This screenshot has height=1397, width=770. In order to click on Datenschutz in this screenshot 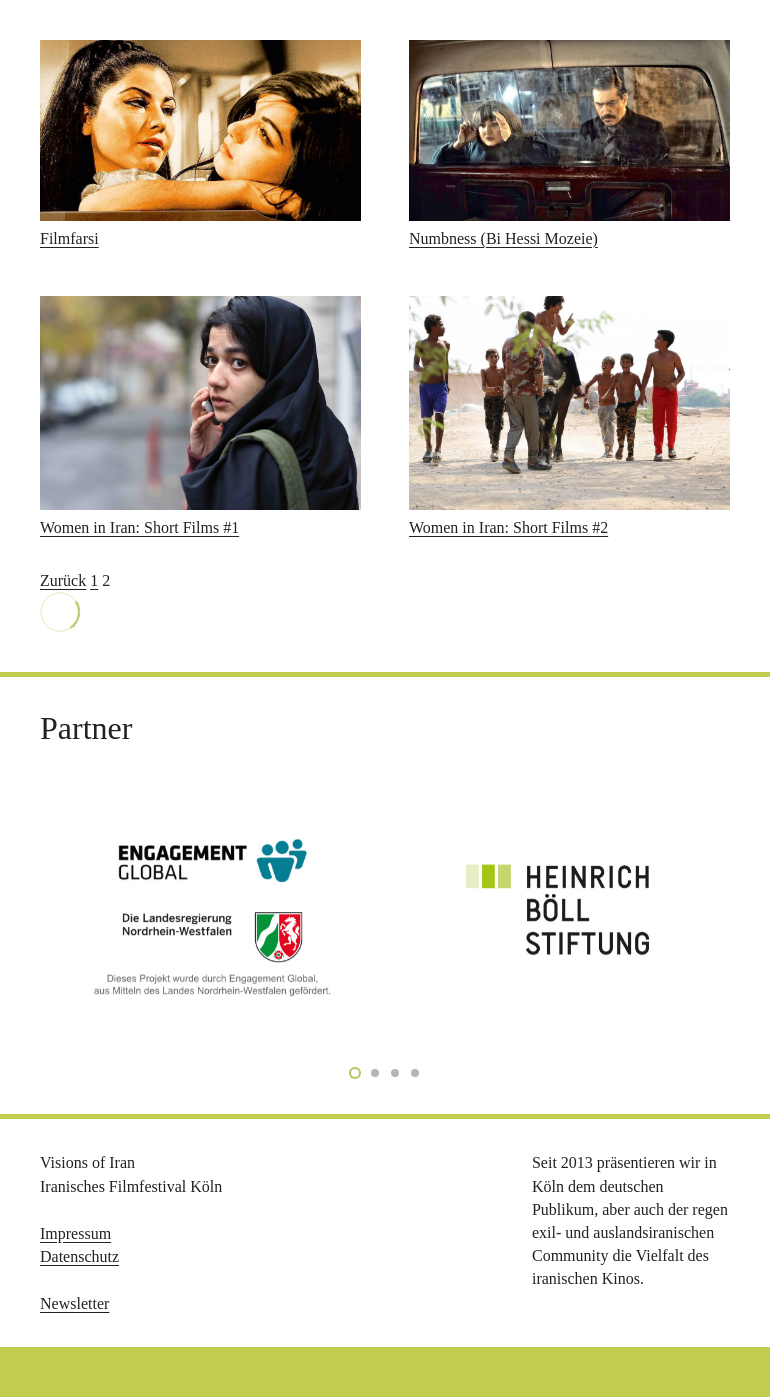, I will do `click(79, 1256)`.